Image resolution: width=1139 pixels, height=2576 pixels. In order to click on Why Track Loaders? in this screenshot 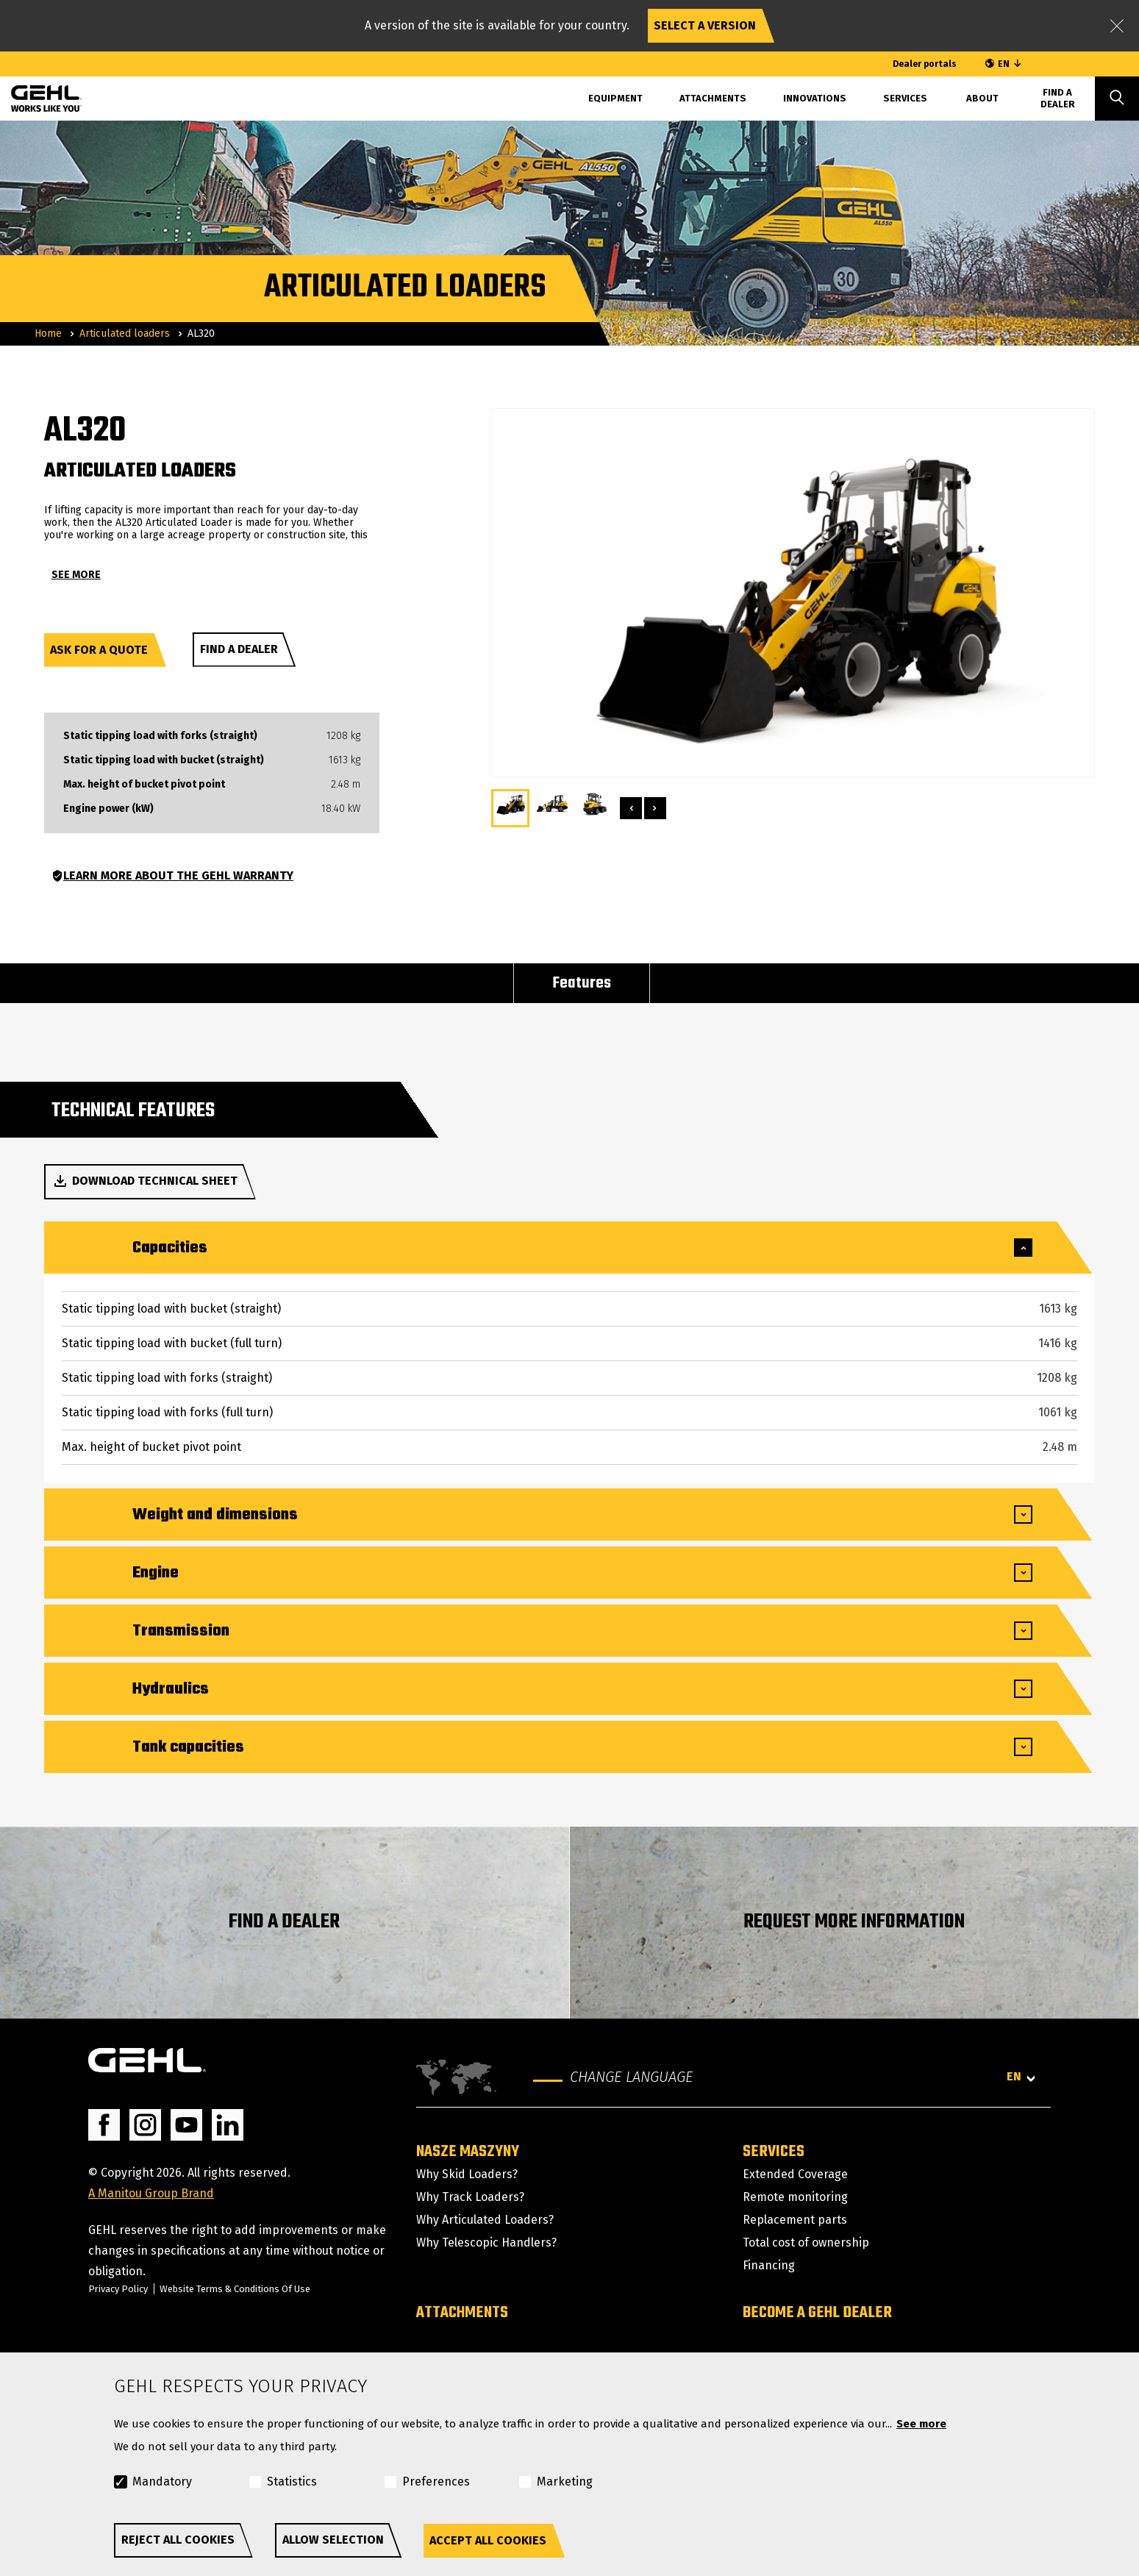, I will do `click(470, 2197)`.